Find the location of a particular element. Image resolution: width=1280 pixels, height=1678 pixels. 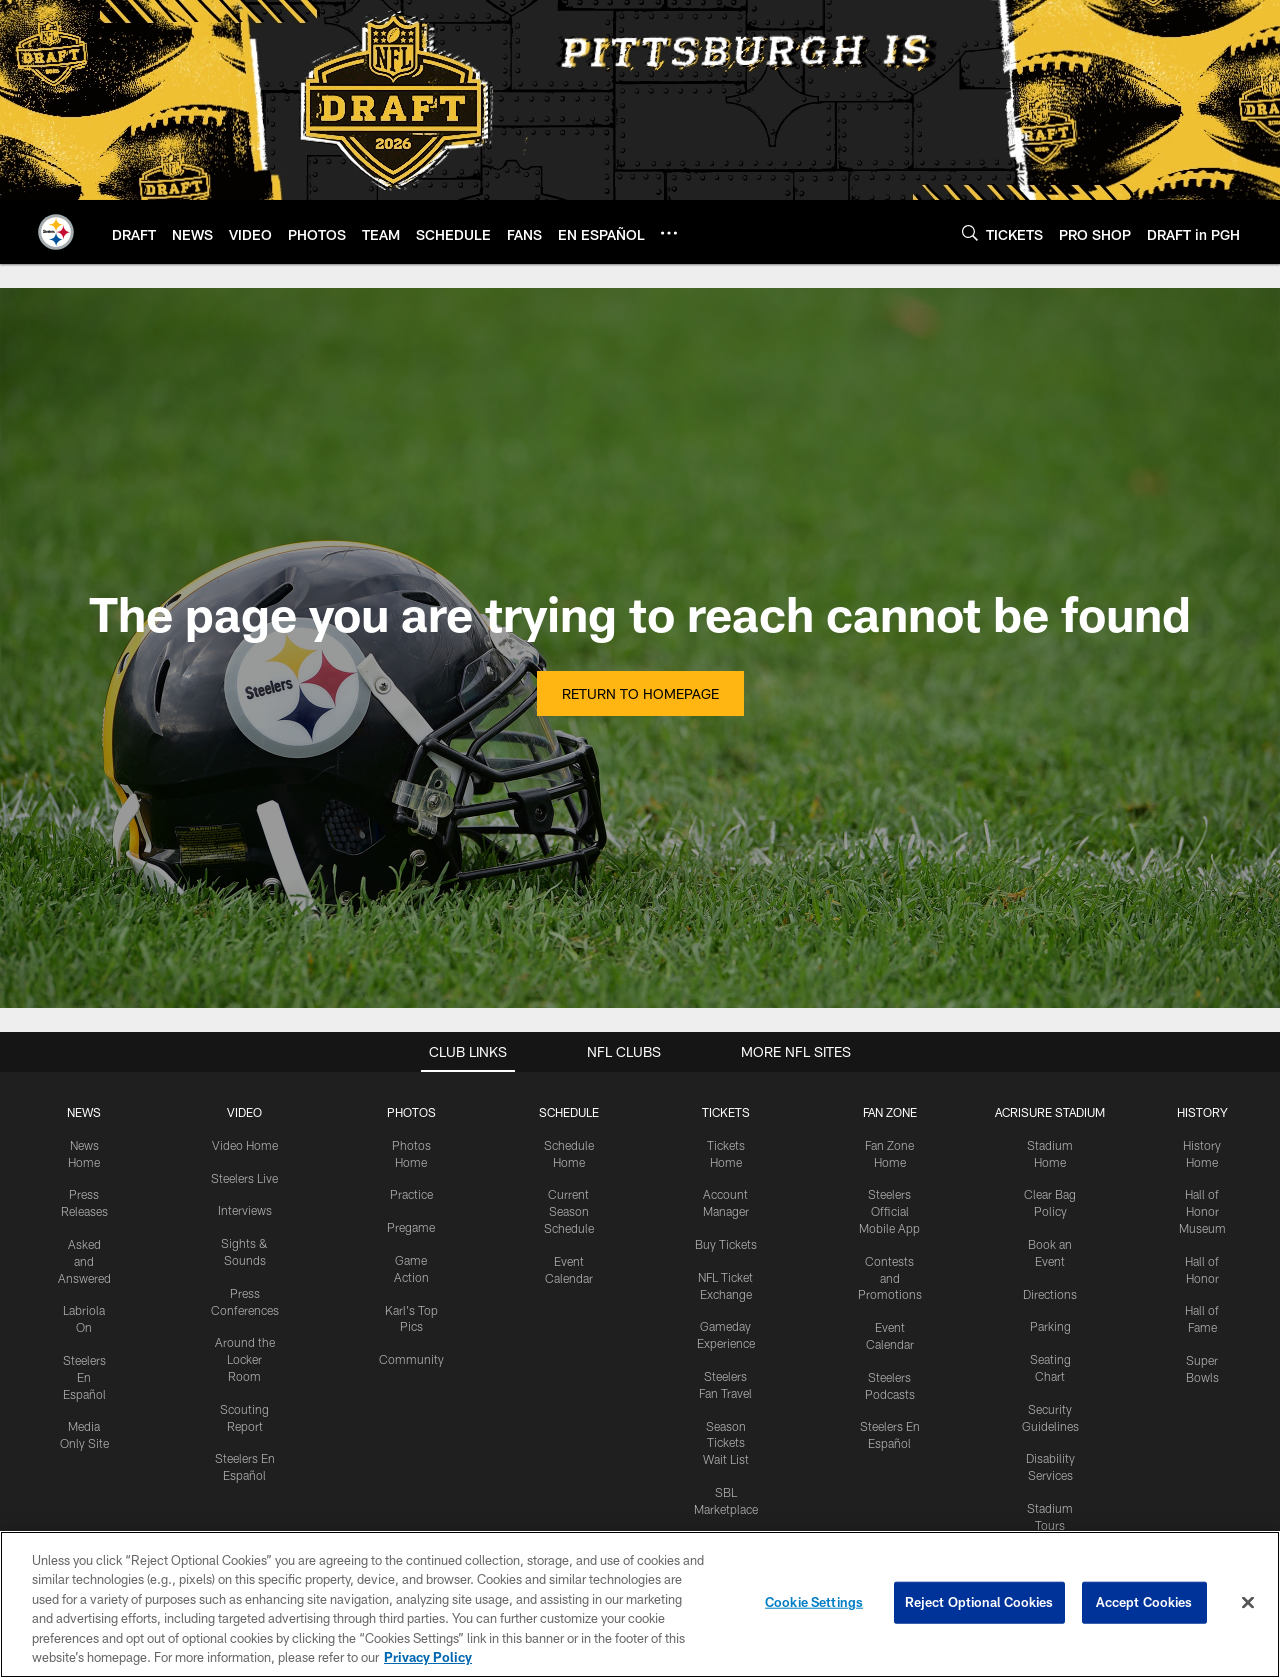

HISTORY is located at coordinates (1202, 1112).